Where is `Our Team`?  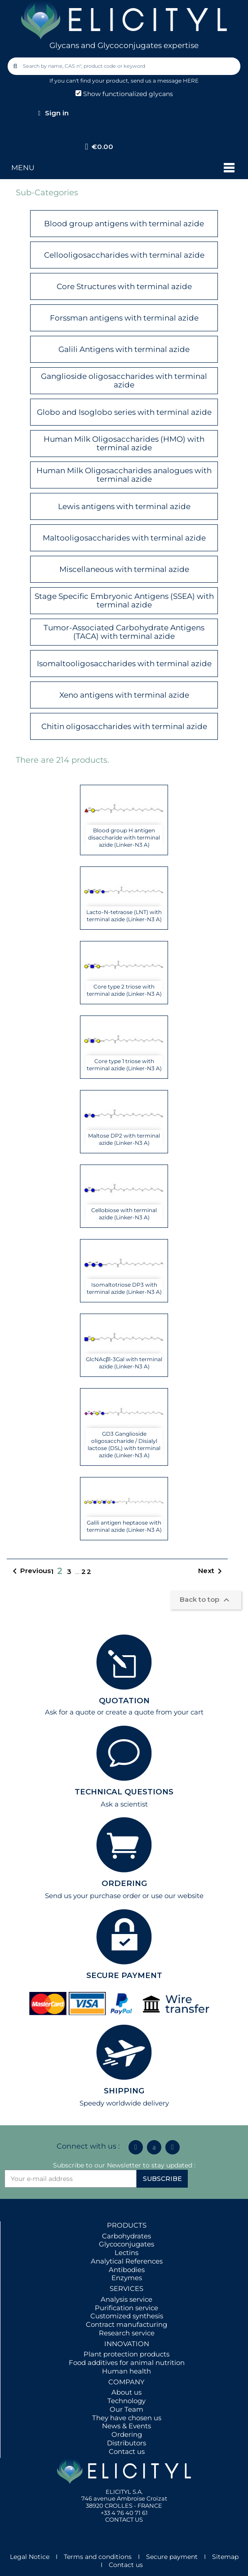
Our Team is located at coordinates (126, 2409).